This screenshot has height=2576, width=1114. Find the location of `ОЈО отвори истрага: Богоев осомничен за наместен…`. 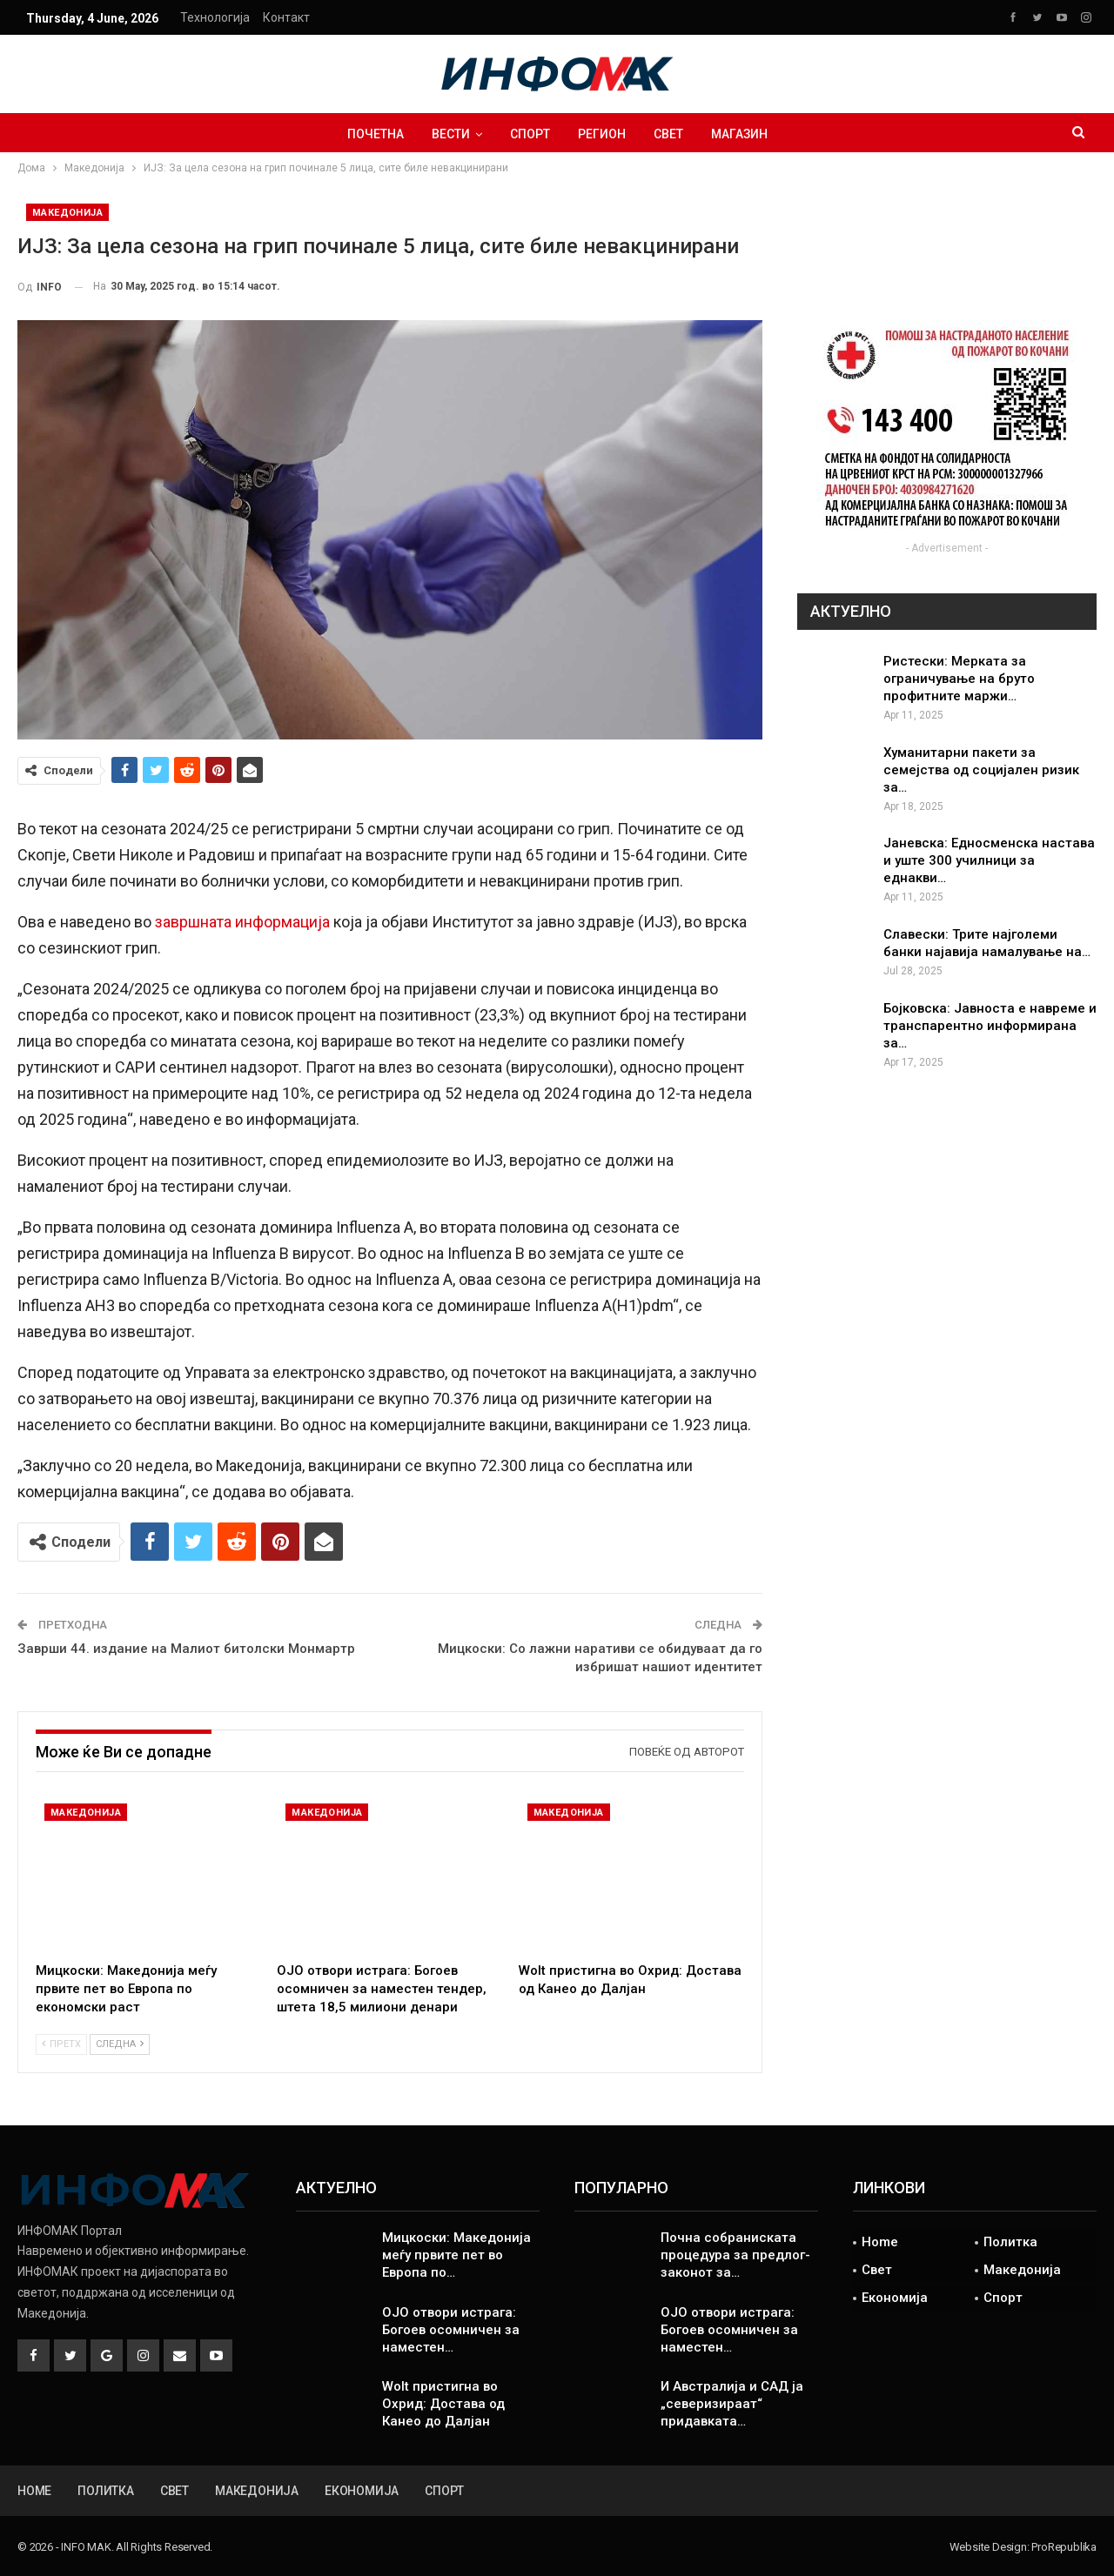

ОЈО отвори истрага: Богоев осомничен за наместен… is located at coordinates (451, 2330).